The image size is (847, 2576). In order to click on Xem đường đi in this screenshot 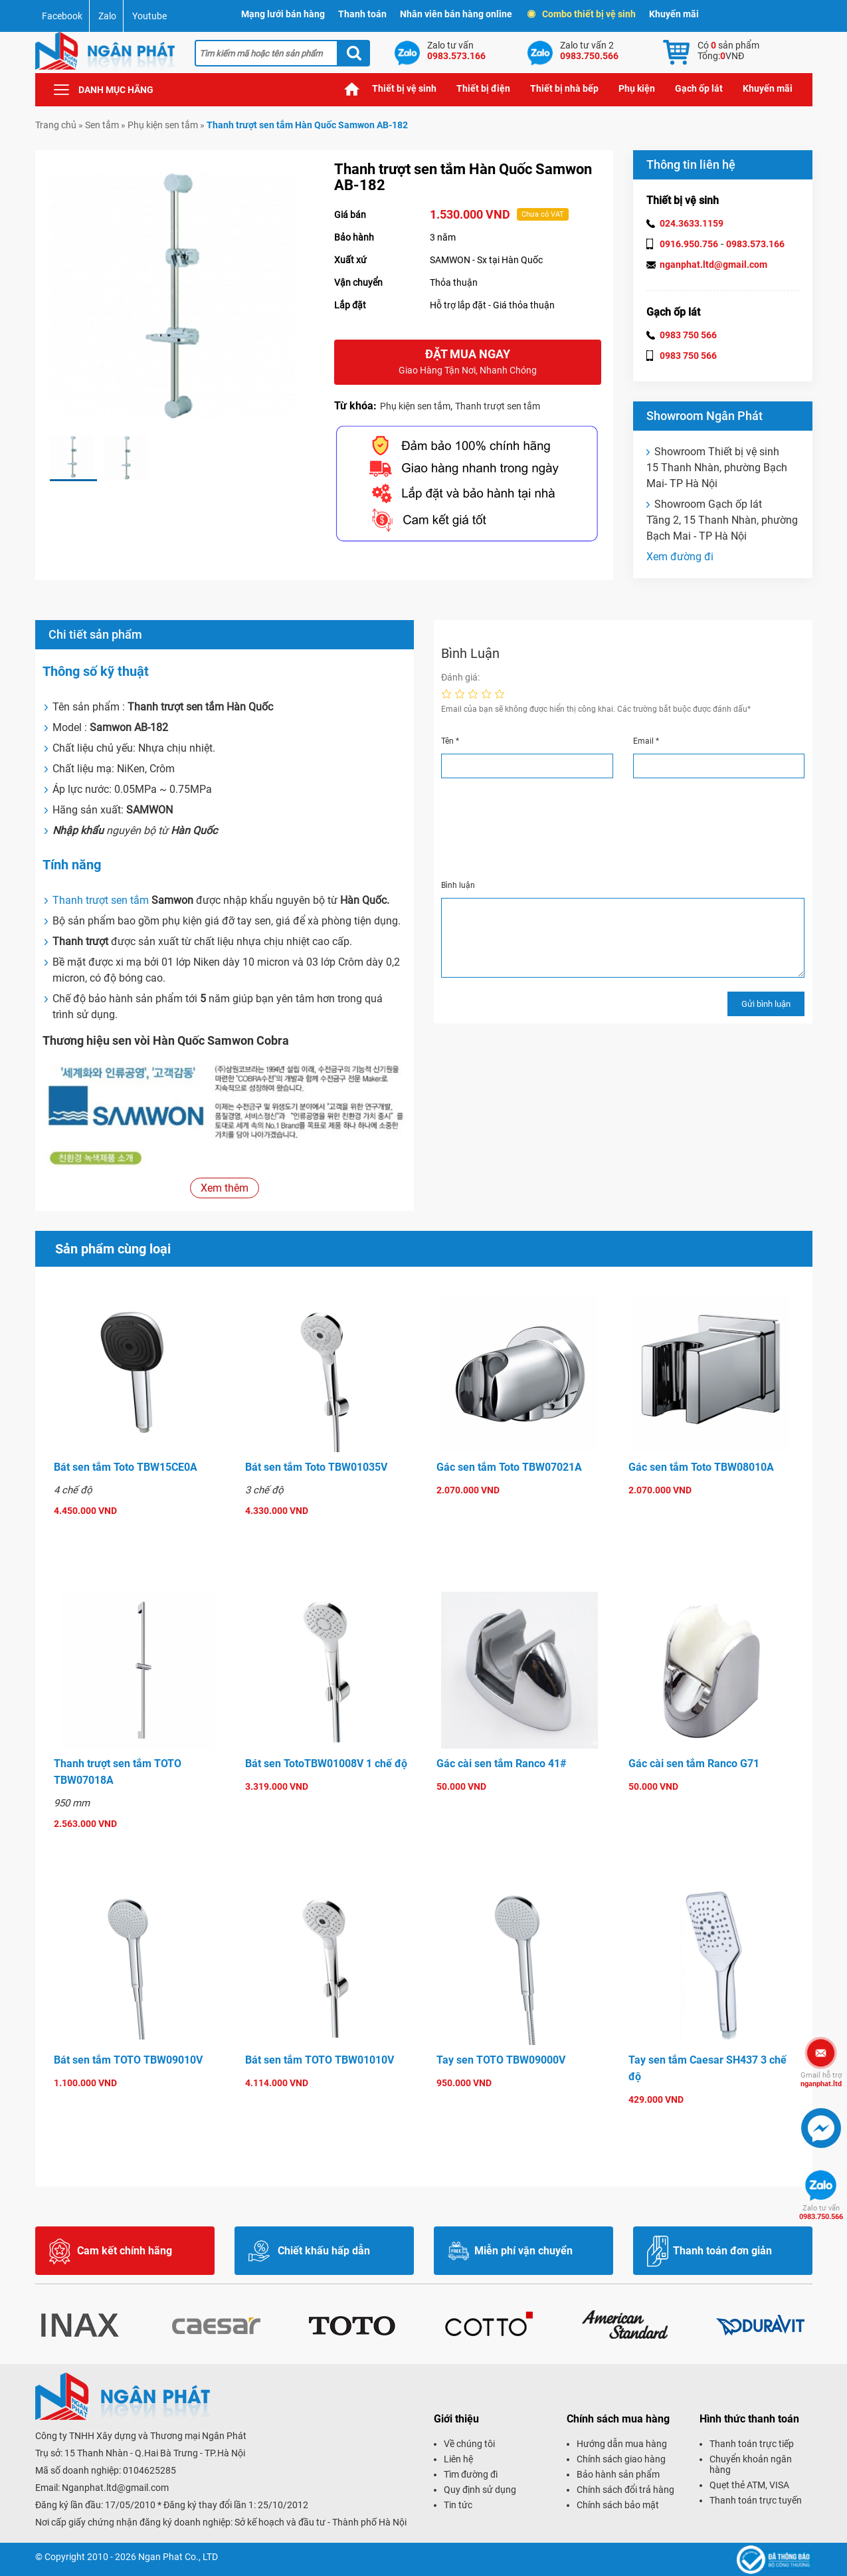, I will do `click(679, 556)`.